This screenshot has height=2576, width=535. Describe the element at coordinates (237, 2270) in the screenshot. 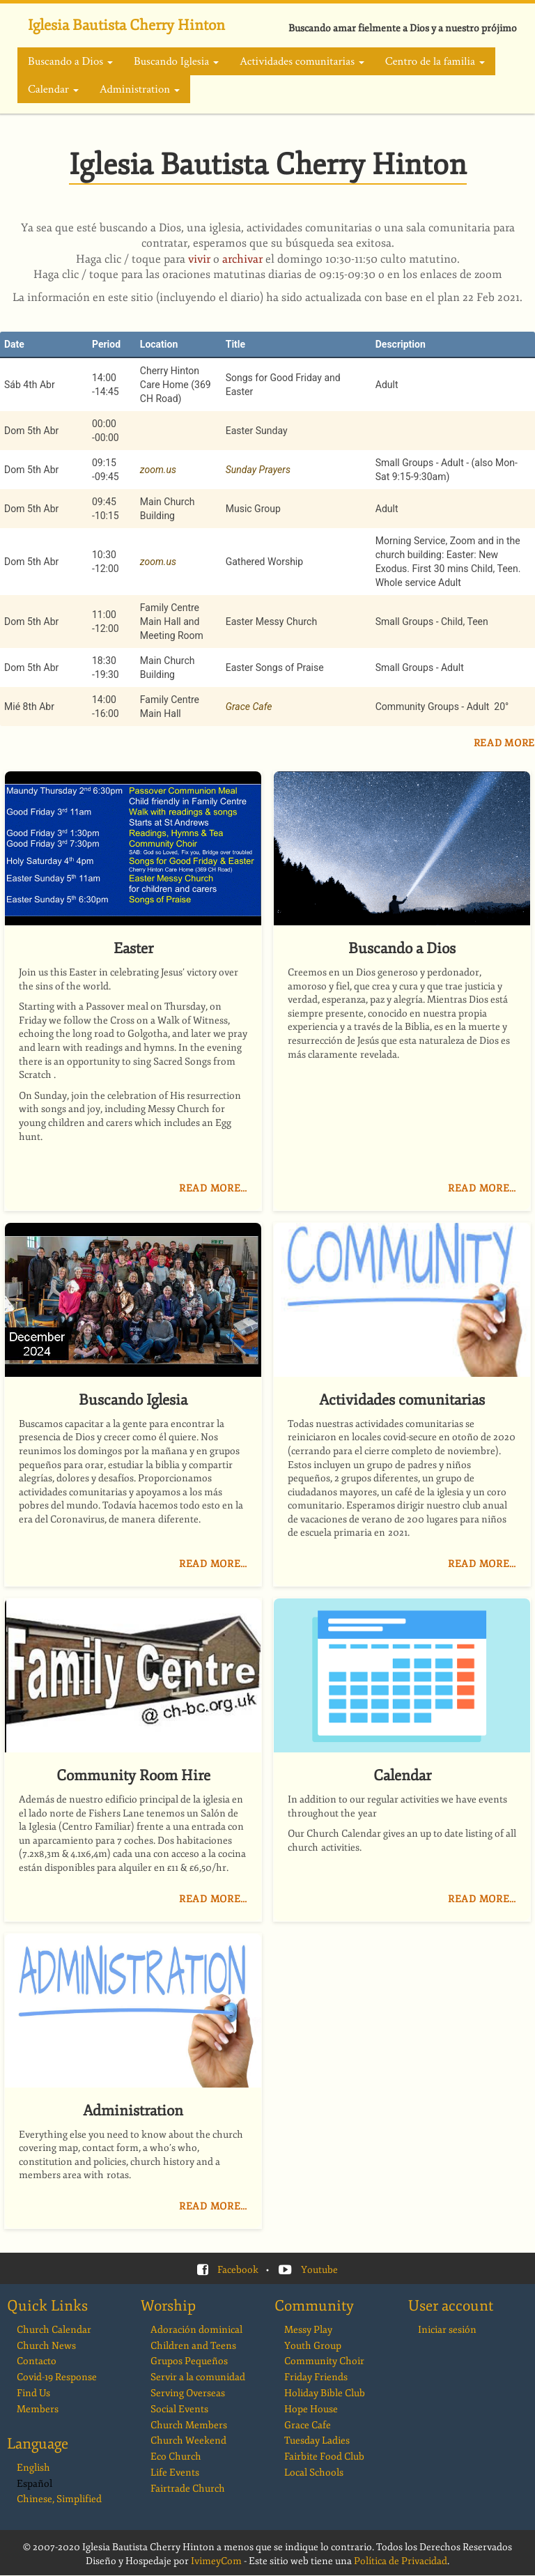

I see `Facebook` at that location.